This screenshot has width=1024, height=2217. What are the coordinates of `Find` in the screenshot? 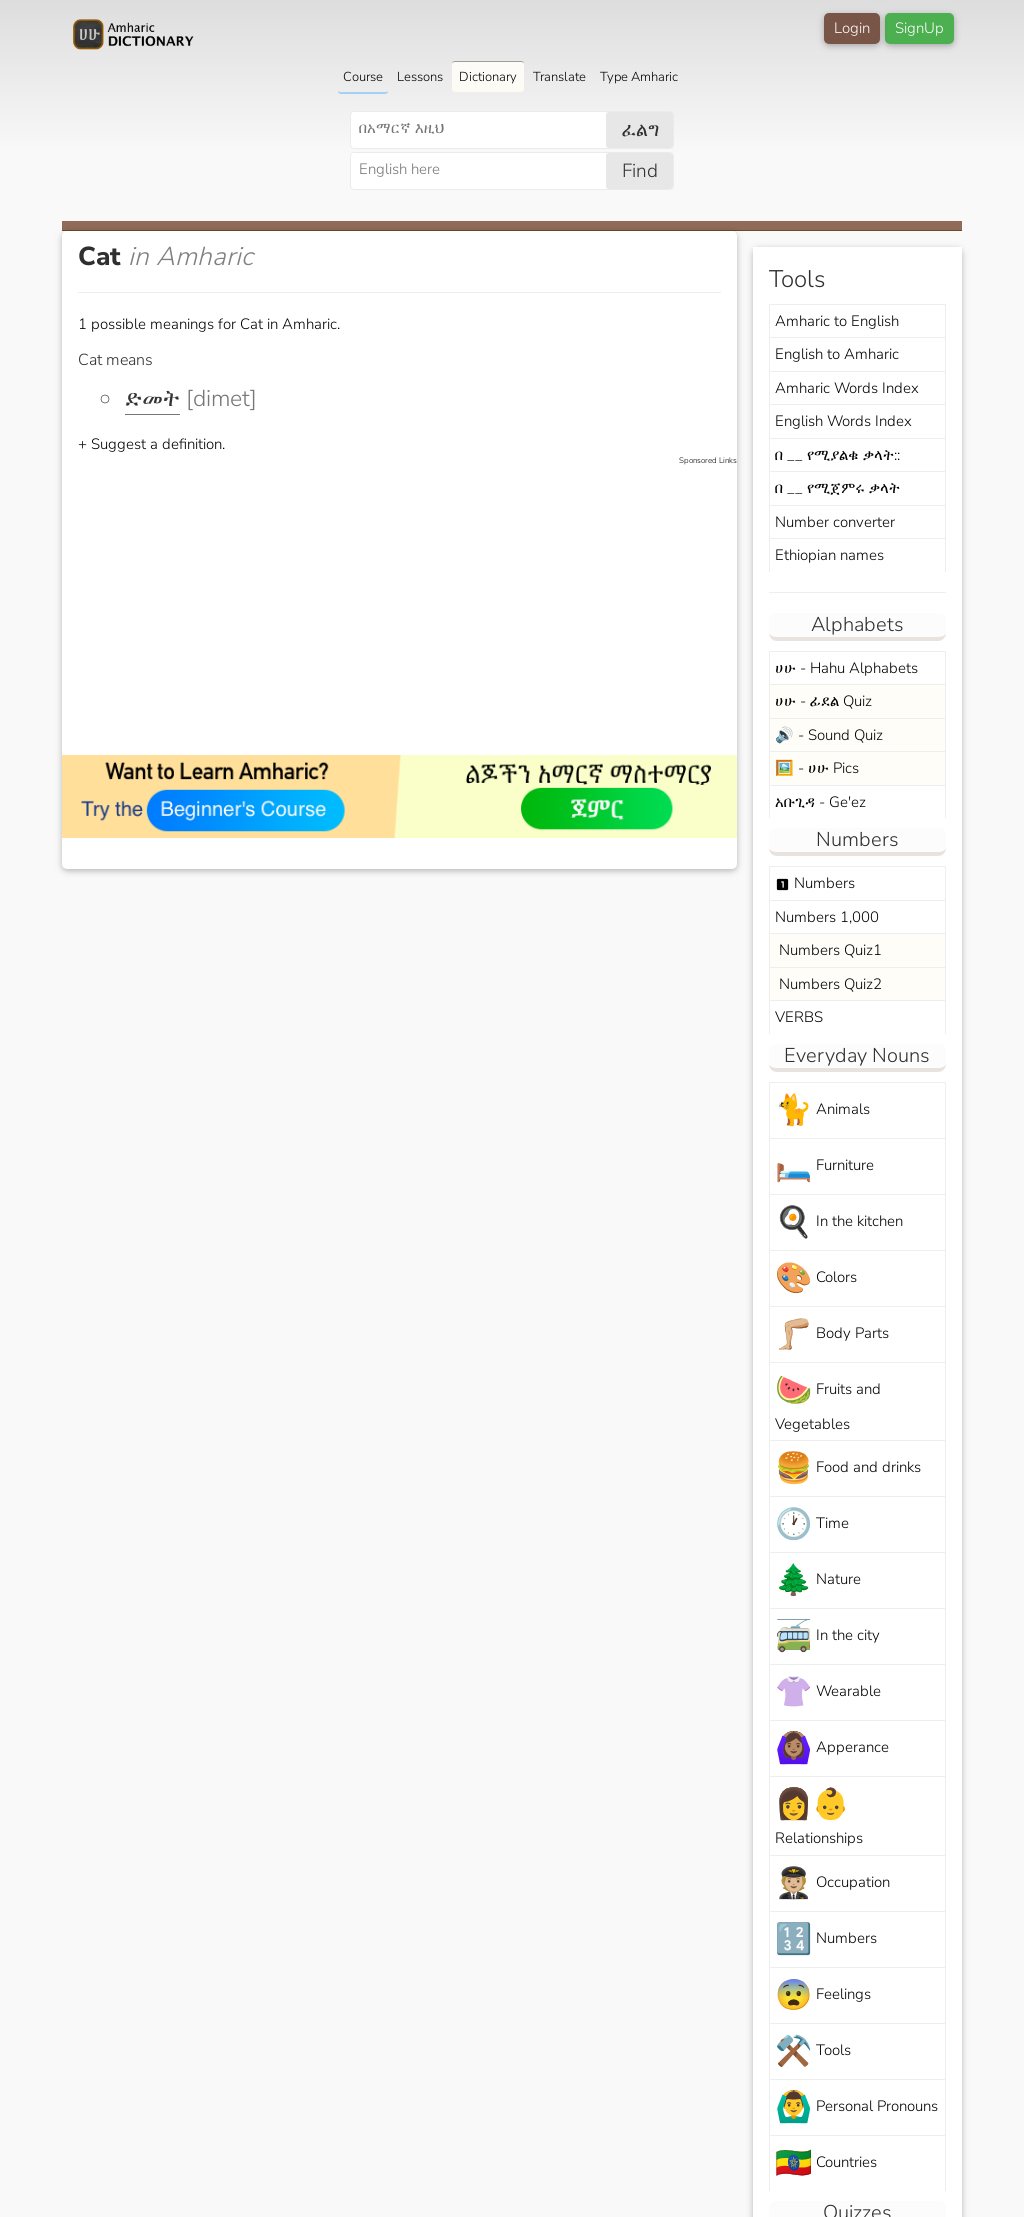 It's located at (640, 171).